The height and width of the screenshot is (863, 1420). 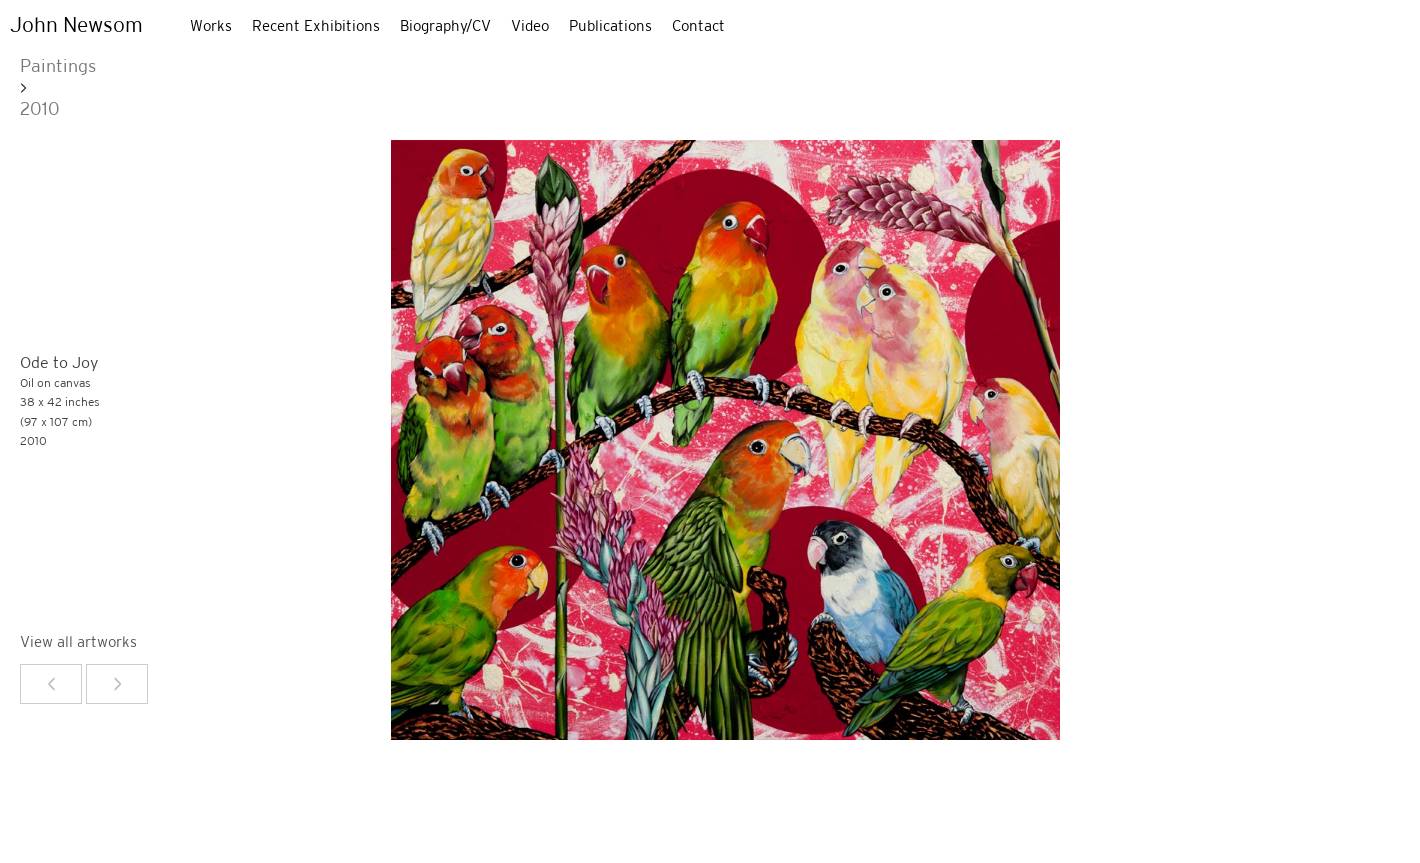 I want to click on Recent Exhibitions, so click(x=316, y=25).